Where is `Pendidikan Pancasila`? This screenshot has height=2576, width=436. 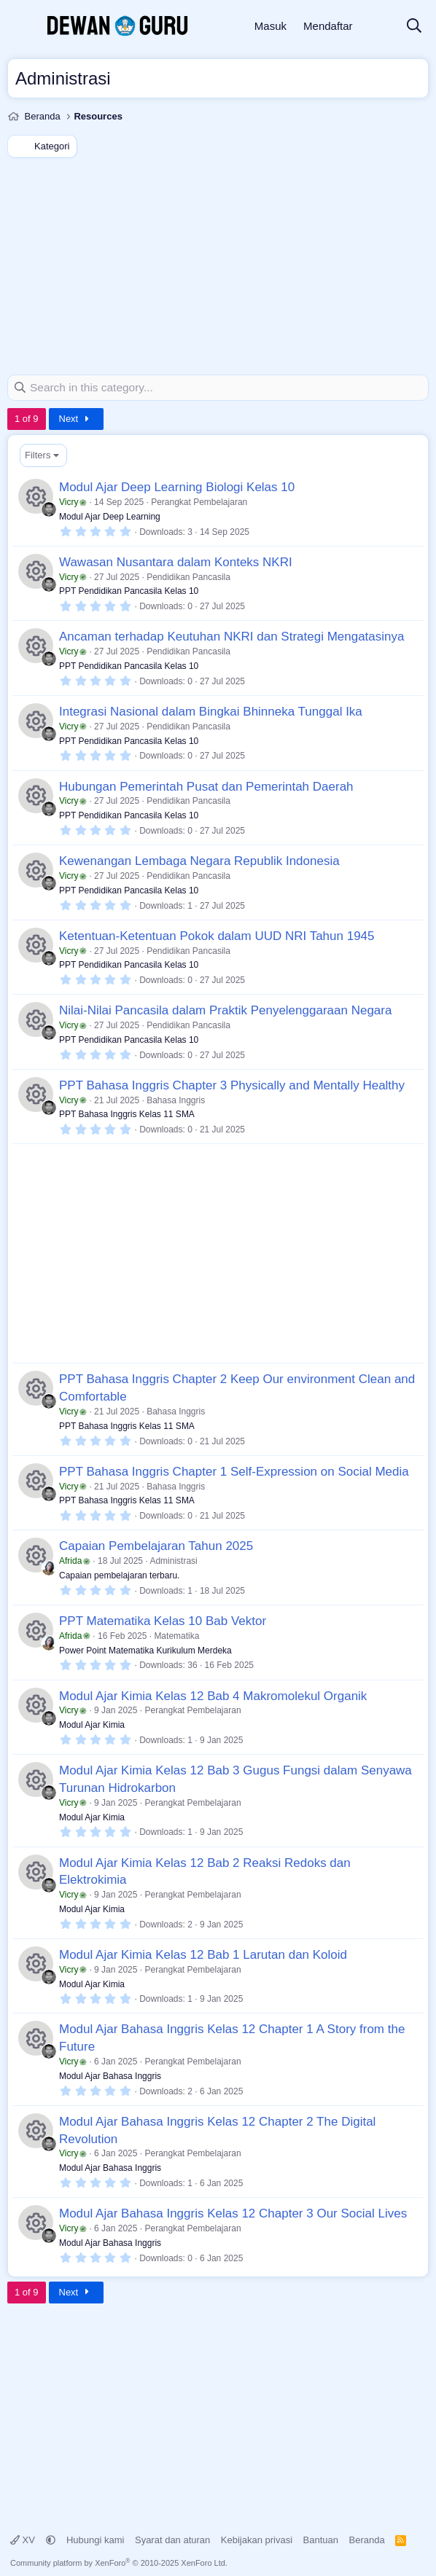
Pendidikan Pancasila is located at coordinates (188, 576).